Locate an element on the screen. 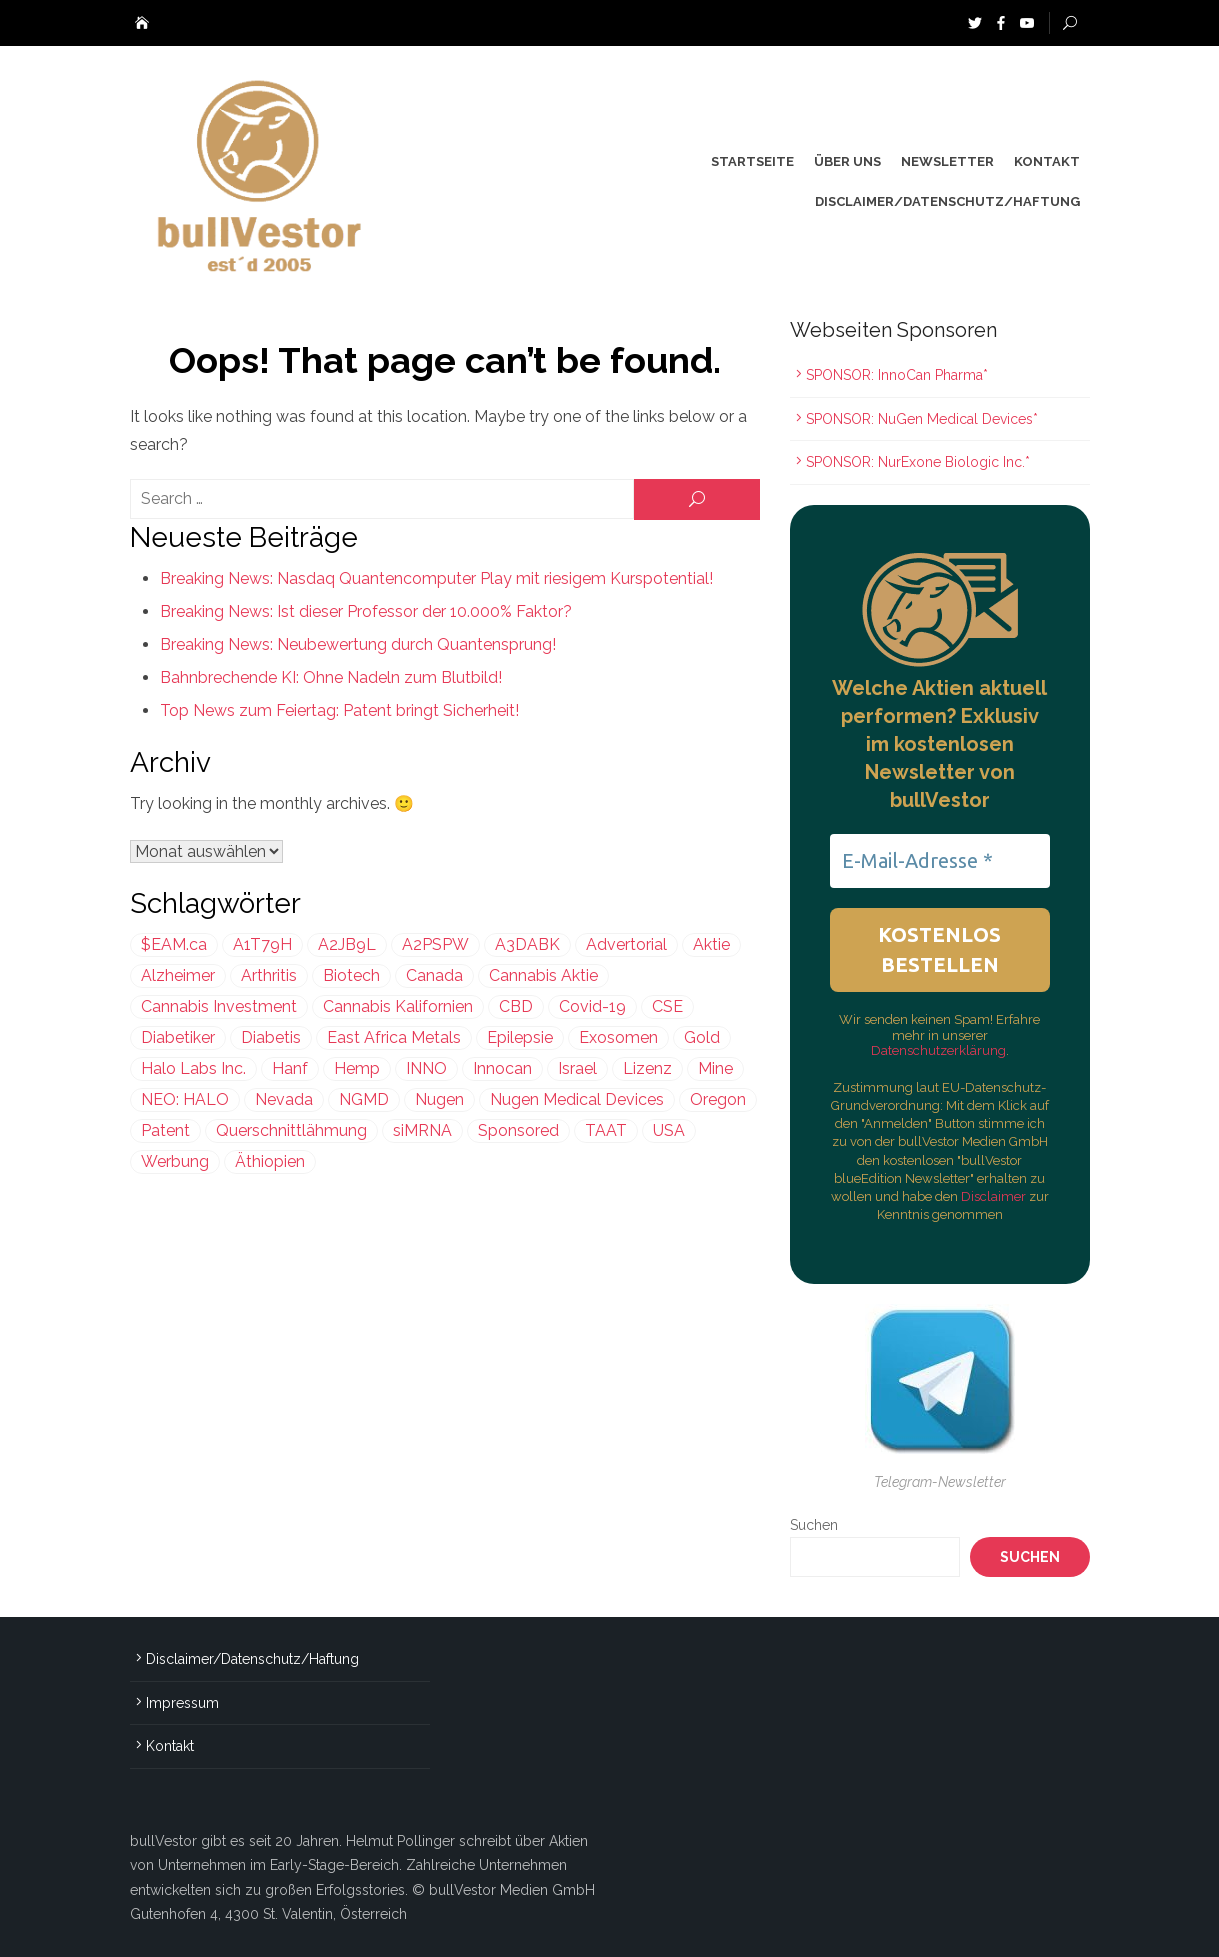 Image resolution: width=1219 pixels, height=1957 pixels. NEO: HALO [NEO: HALO (299 Einträge)] is located at coordinates (185, 1099).